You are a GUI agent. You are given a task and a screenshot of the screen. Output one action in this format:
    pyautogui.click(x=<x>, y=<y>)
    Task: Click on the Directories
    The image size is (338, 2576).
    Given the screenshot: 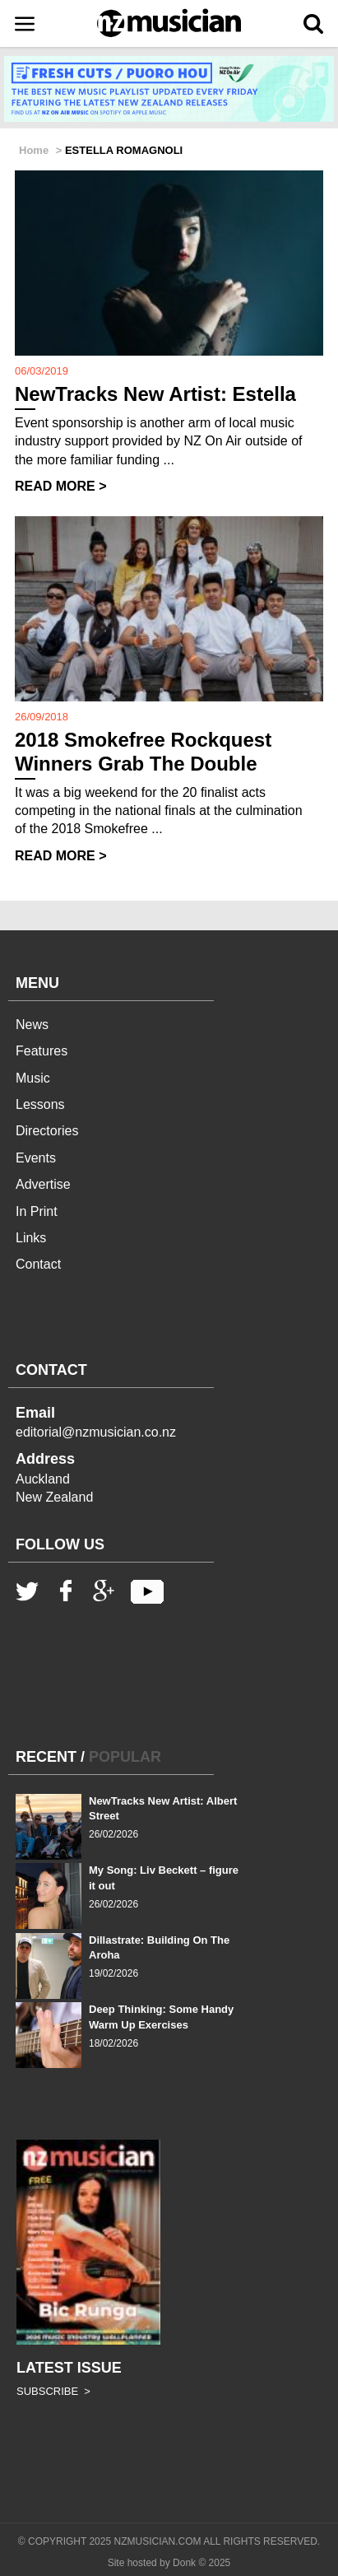 What is the action you would take?
    pyautogui.click(x=47, y=1131)
    